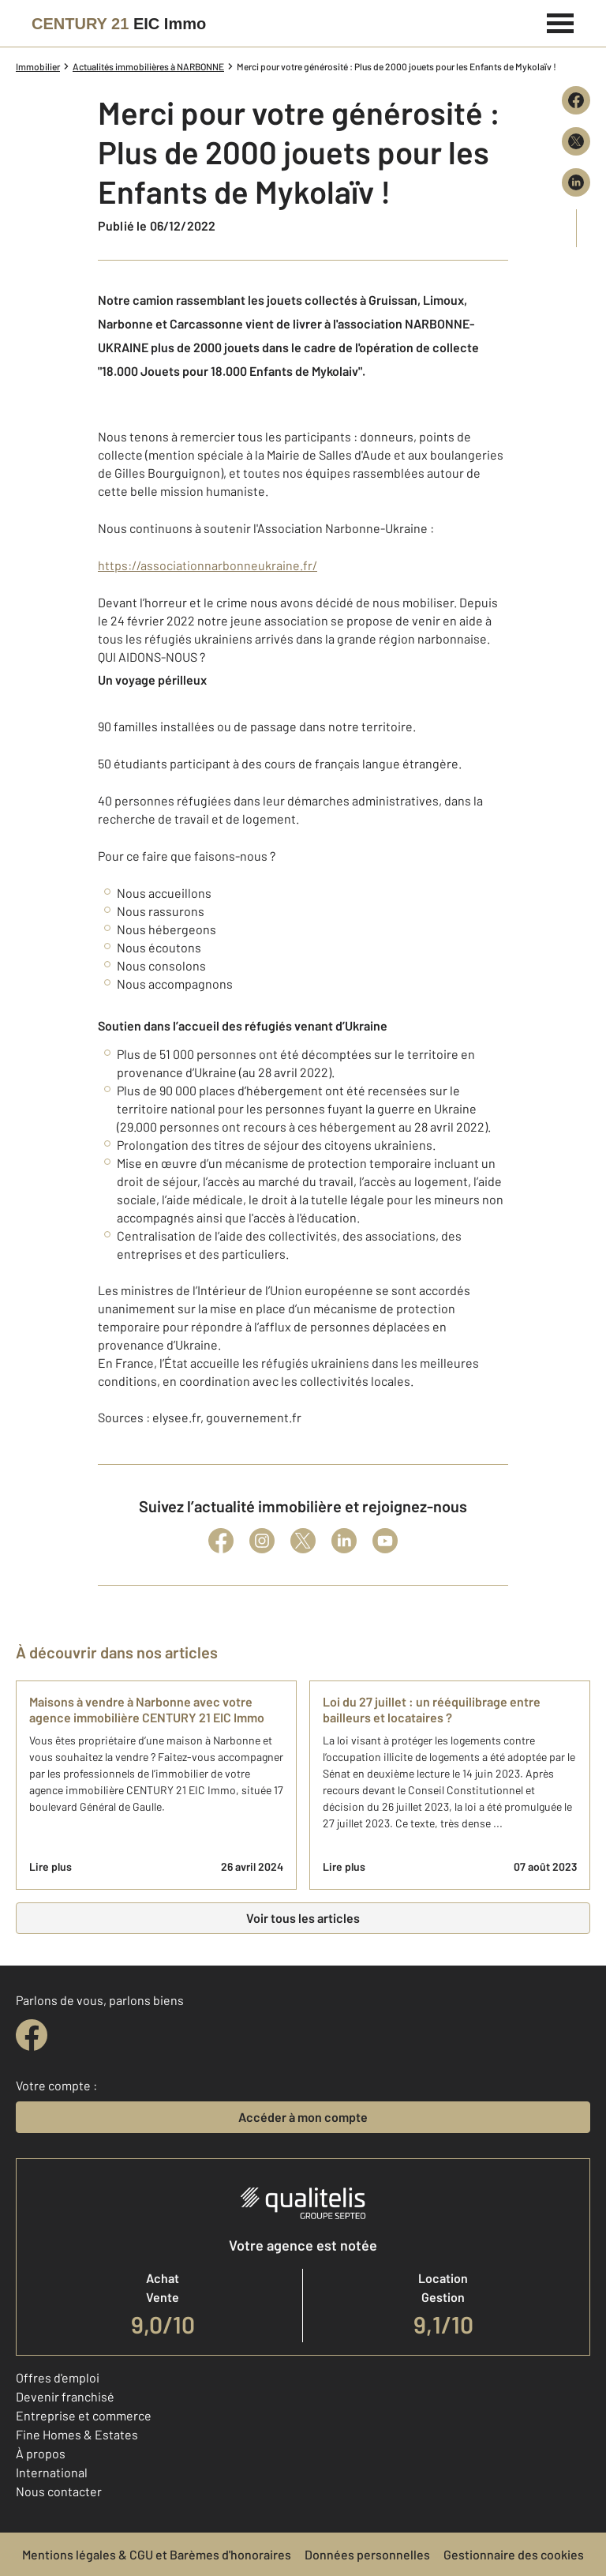  Describe the element at coordinates (40, 2453) in the screenshot. I see `À propos` at that location.